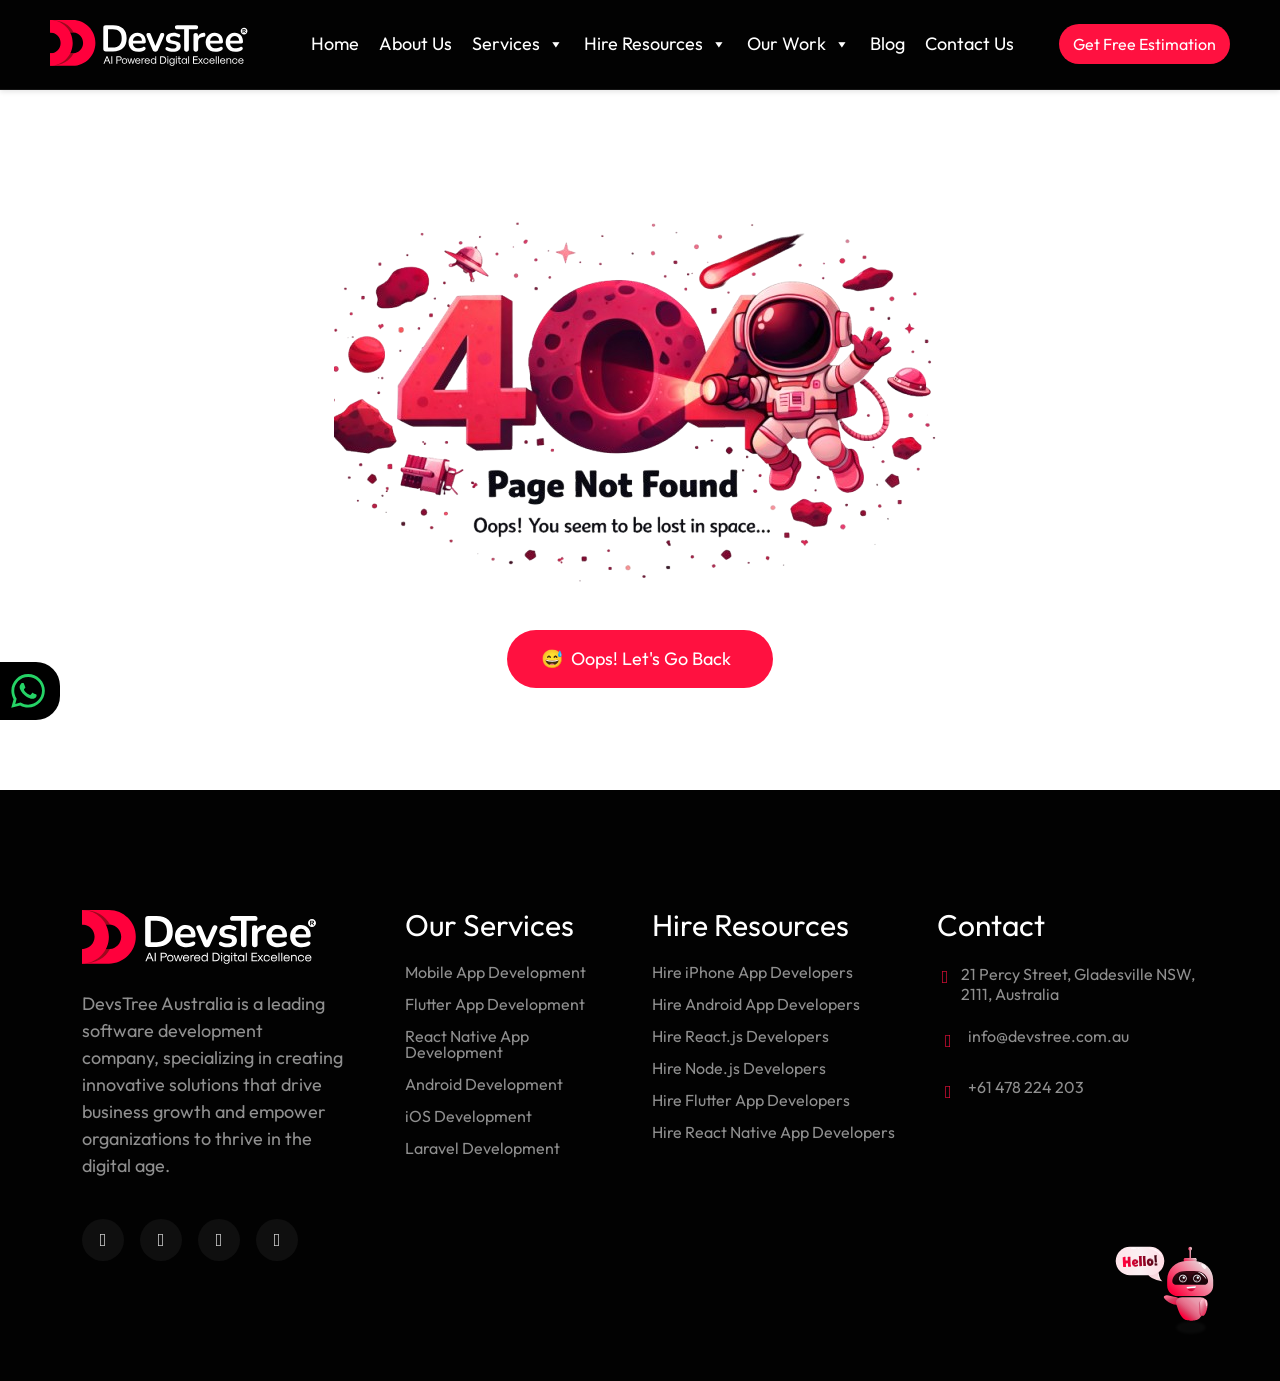 Image resolution: width=1280 pixels, height=1381 pixels. What do you see at coordinates (1078, 984) in the screenshot?
I see `21 Percy Street, Gladesville NSW, 2111, Australia` at bounding box center [1078, 984].